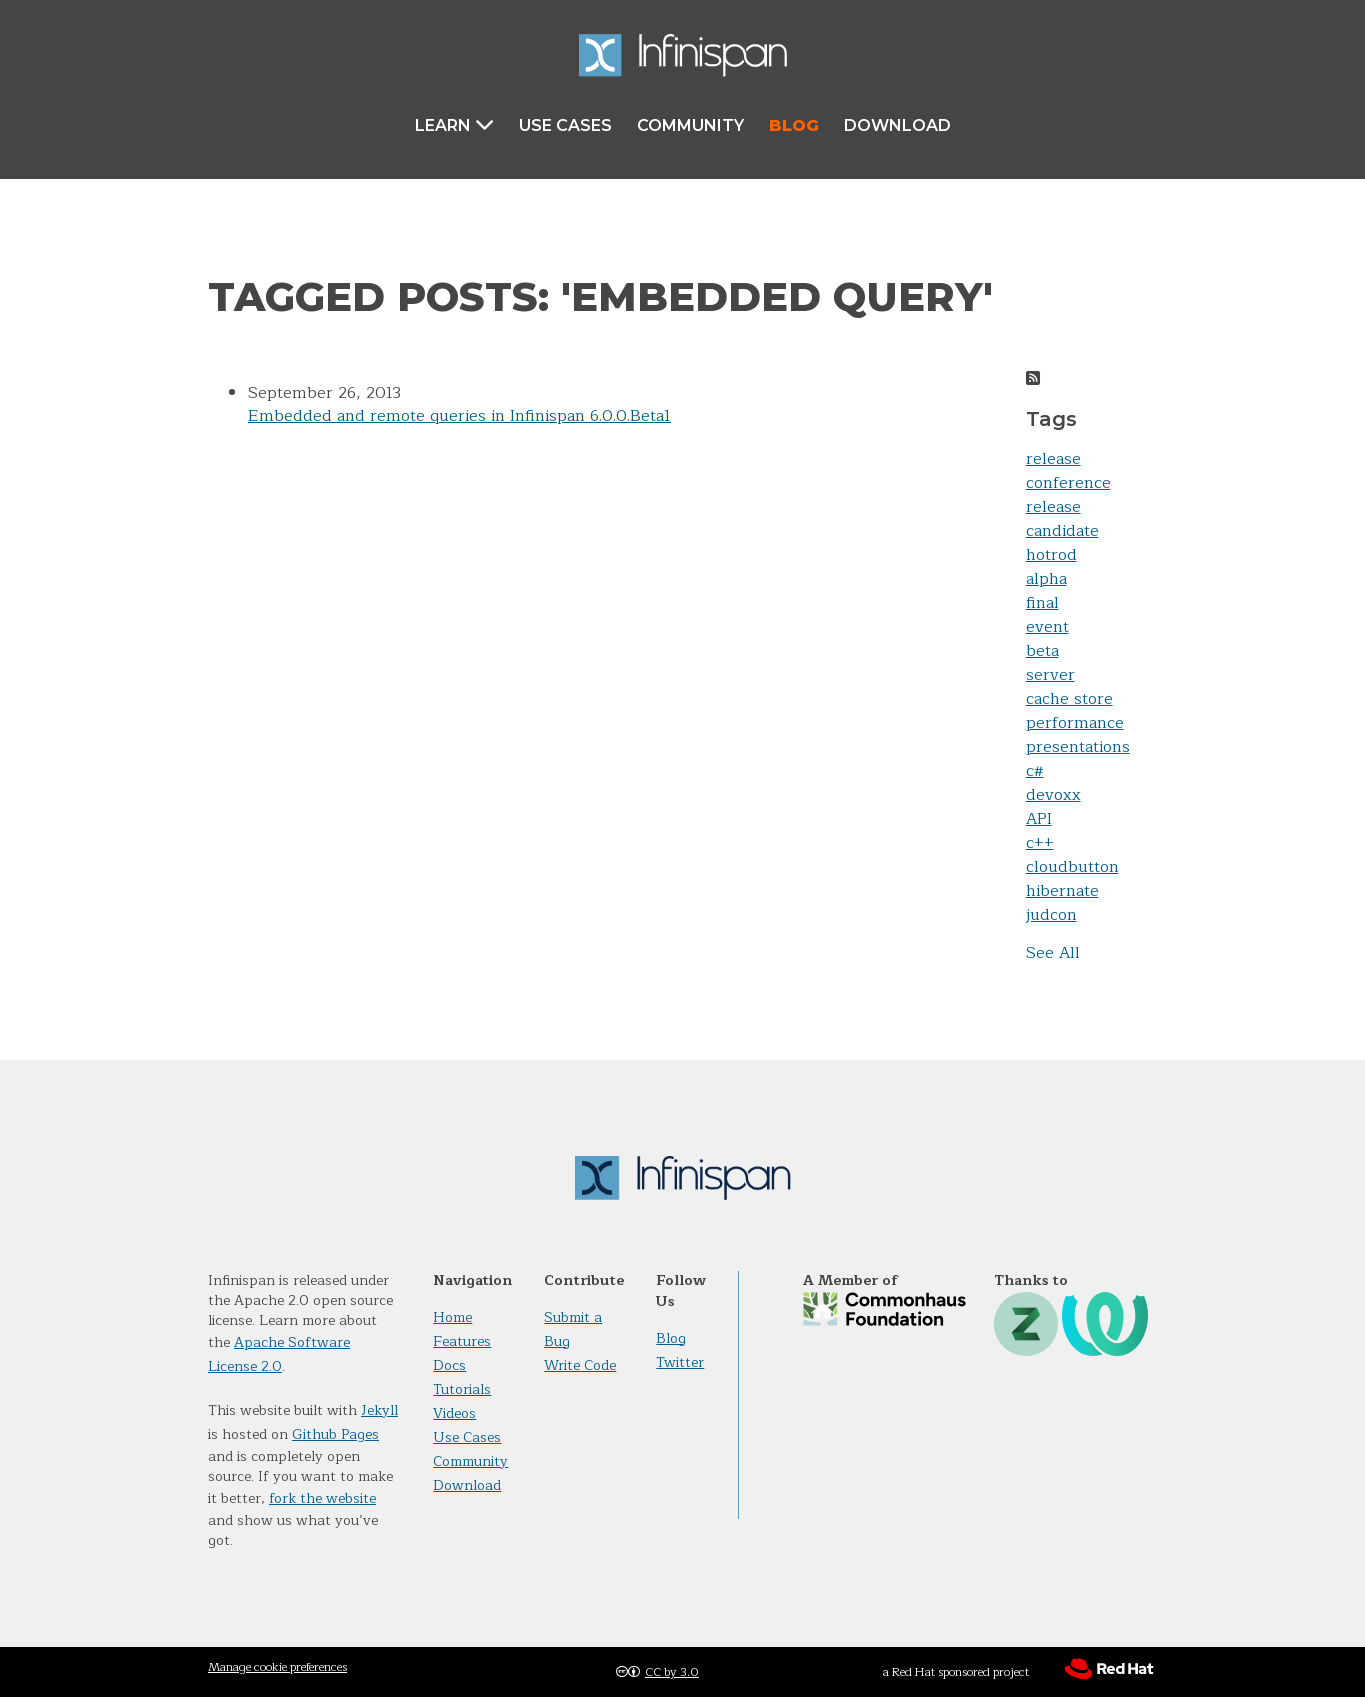 The image size is (1365, 1697). I want to click on server, so click(1050, 675).